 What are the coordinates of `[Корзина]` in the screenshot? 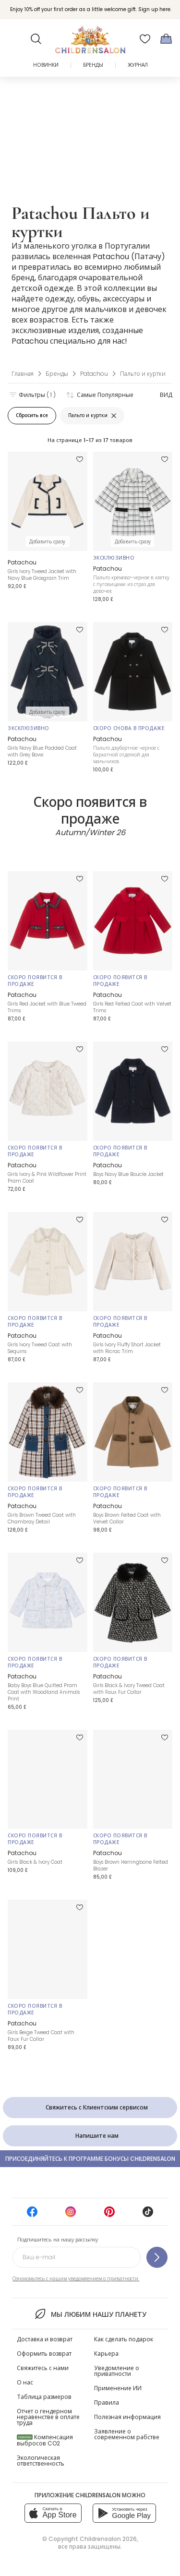 It's located at (166, 38).